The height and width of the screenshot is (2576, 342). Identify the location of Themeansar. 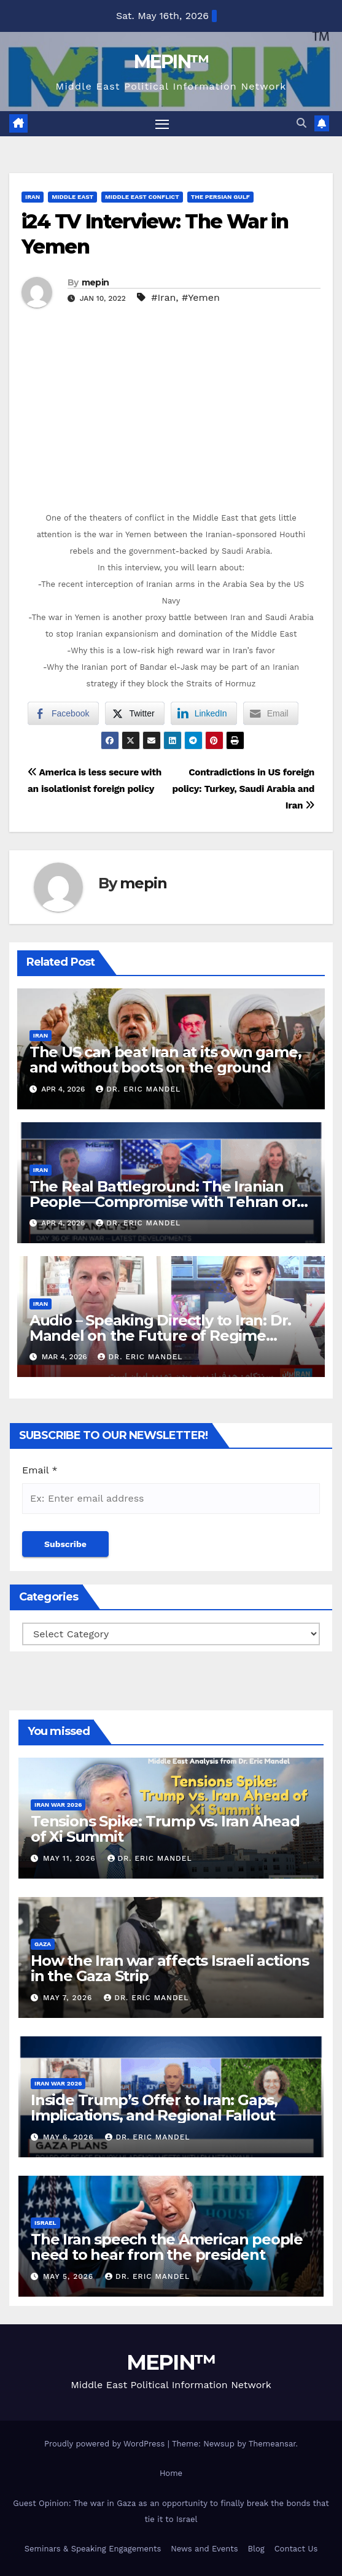
(272, 2443).